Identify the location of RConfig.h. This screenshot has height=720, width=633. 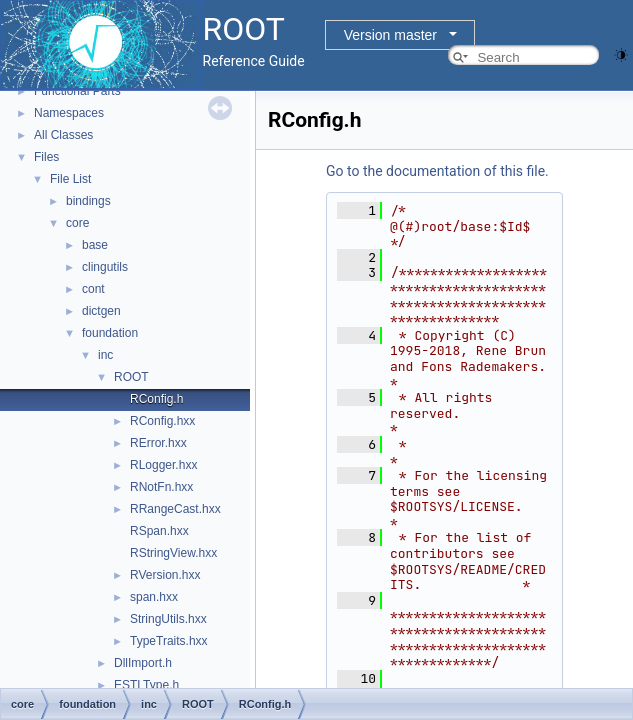
(156, 399).